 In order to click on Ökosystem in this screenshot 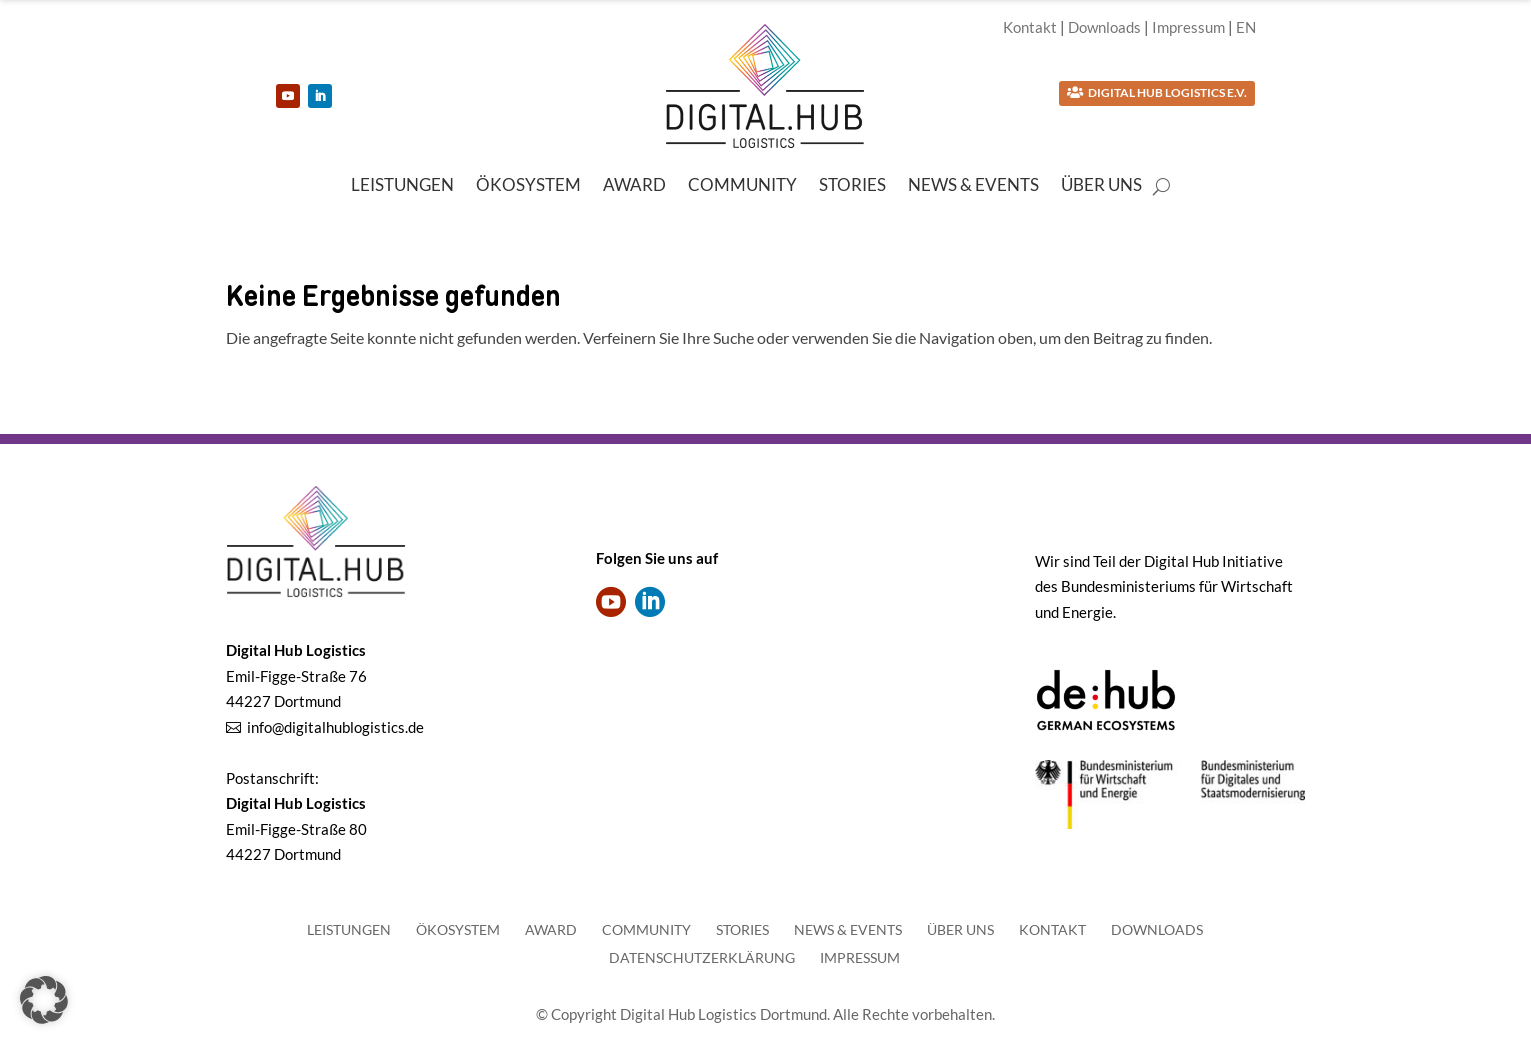, I will do `click(528, 186)`.